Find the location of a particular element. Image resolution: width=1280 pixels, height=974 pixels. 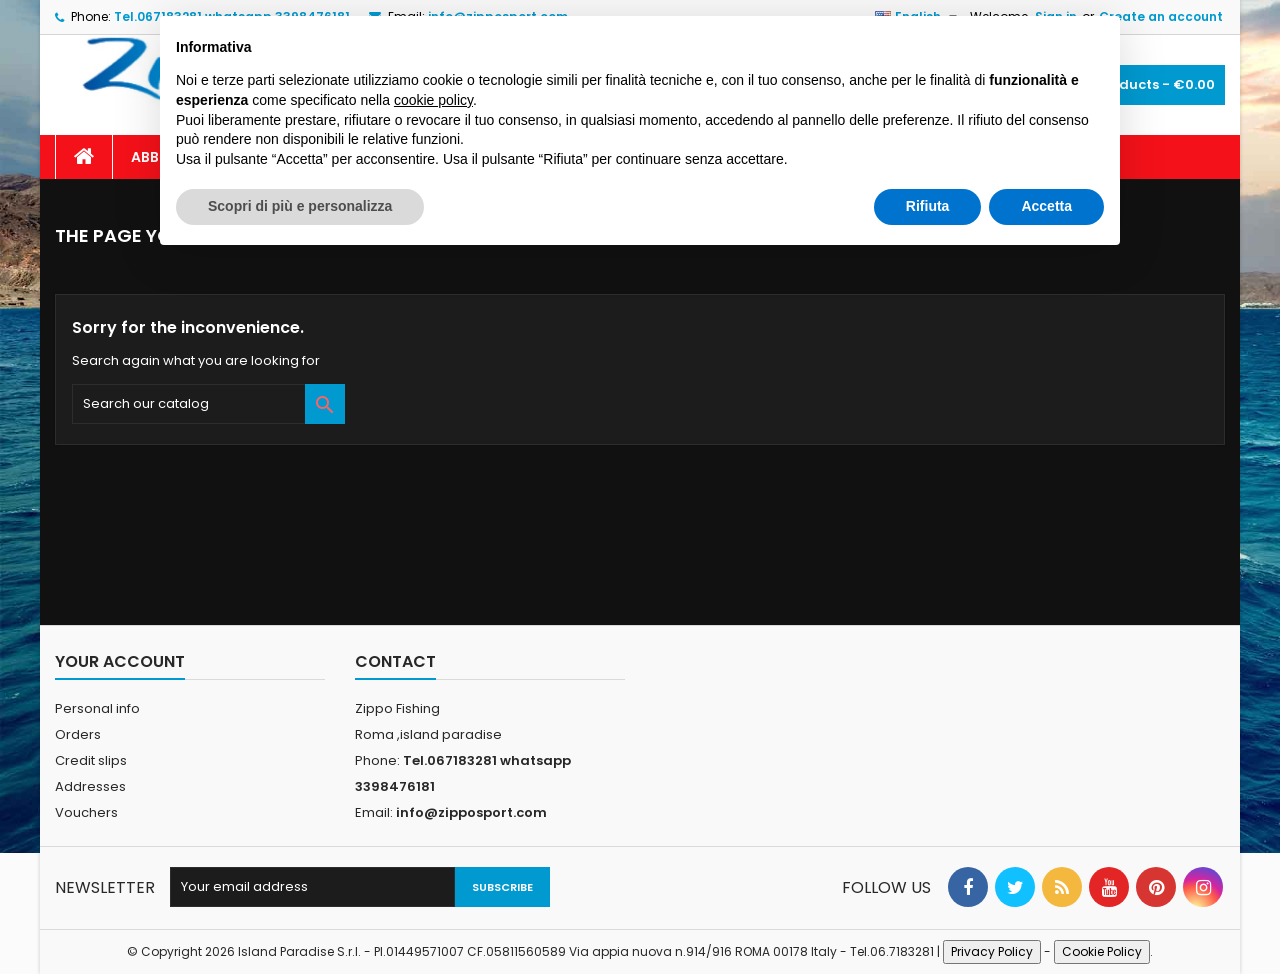

Orders is located at coordinates (78, 734).